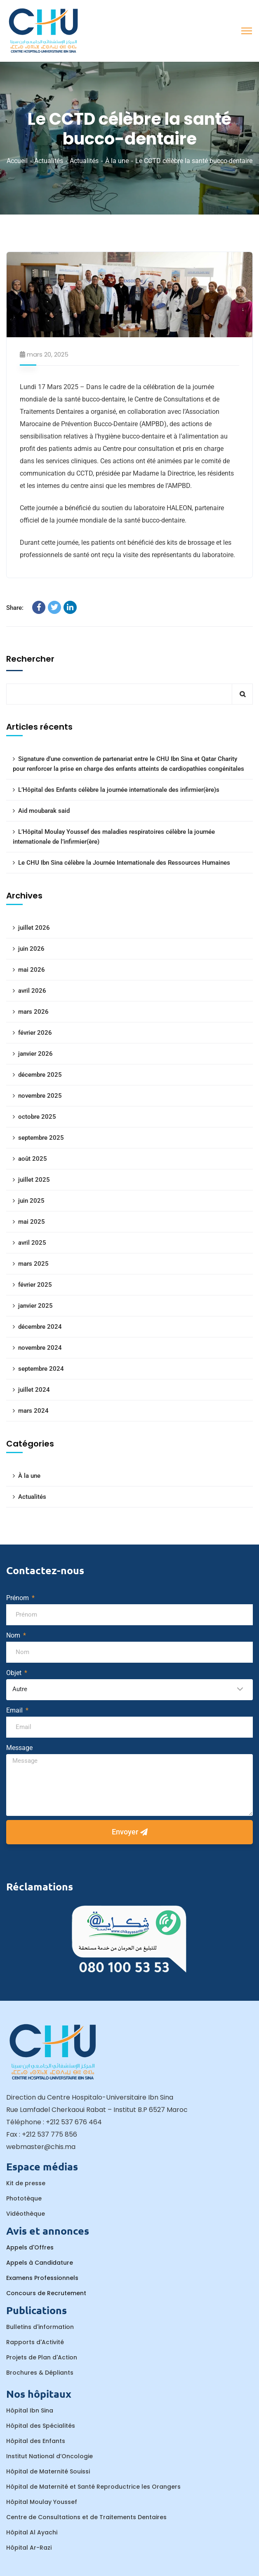 The height and width of the screenshot is (2576, 259). What do you see at coordinates (33, 1263) in the screenshot?
I see `mars 2025` at bounding box center [33, 1263].